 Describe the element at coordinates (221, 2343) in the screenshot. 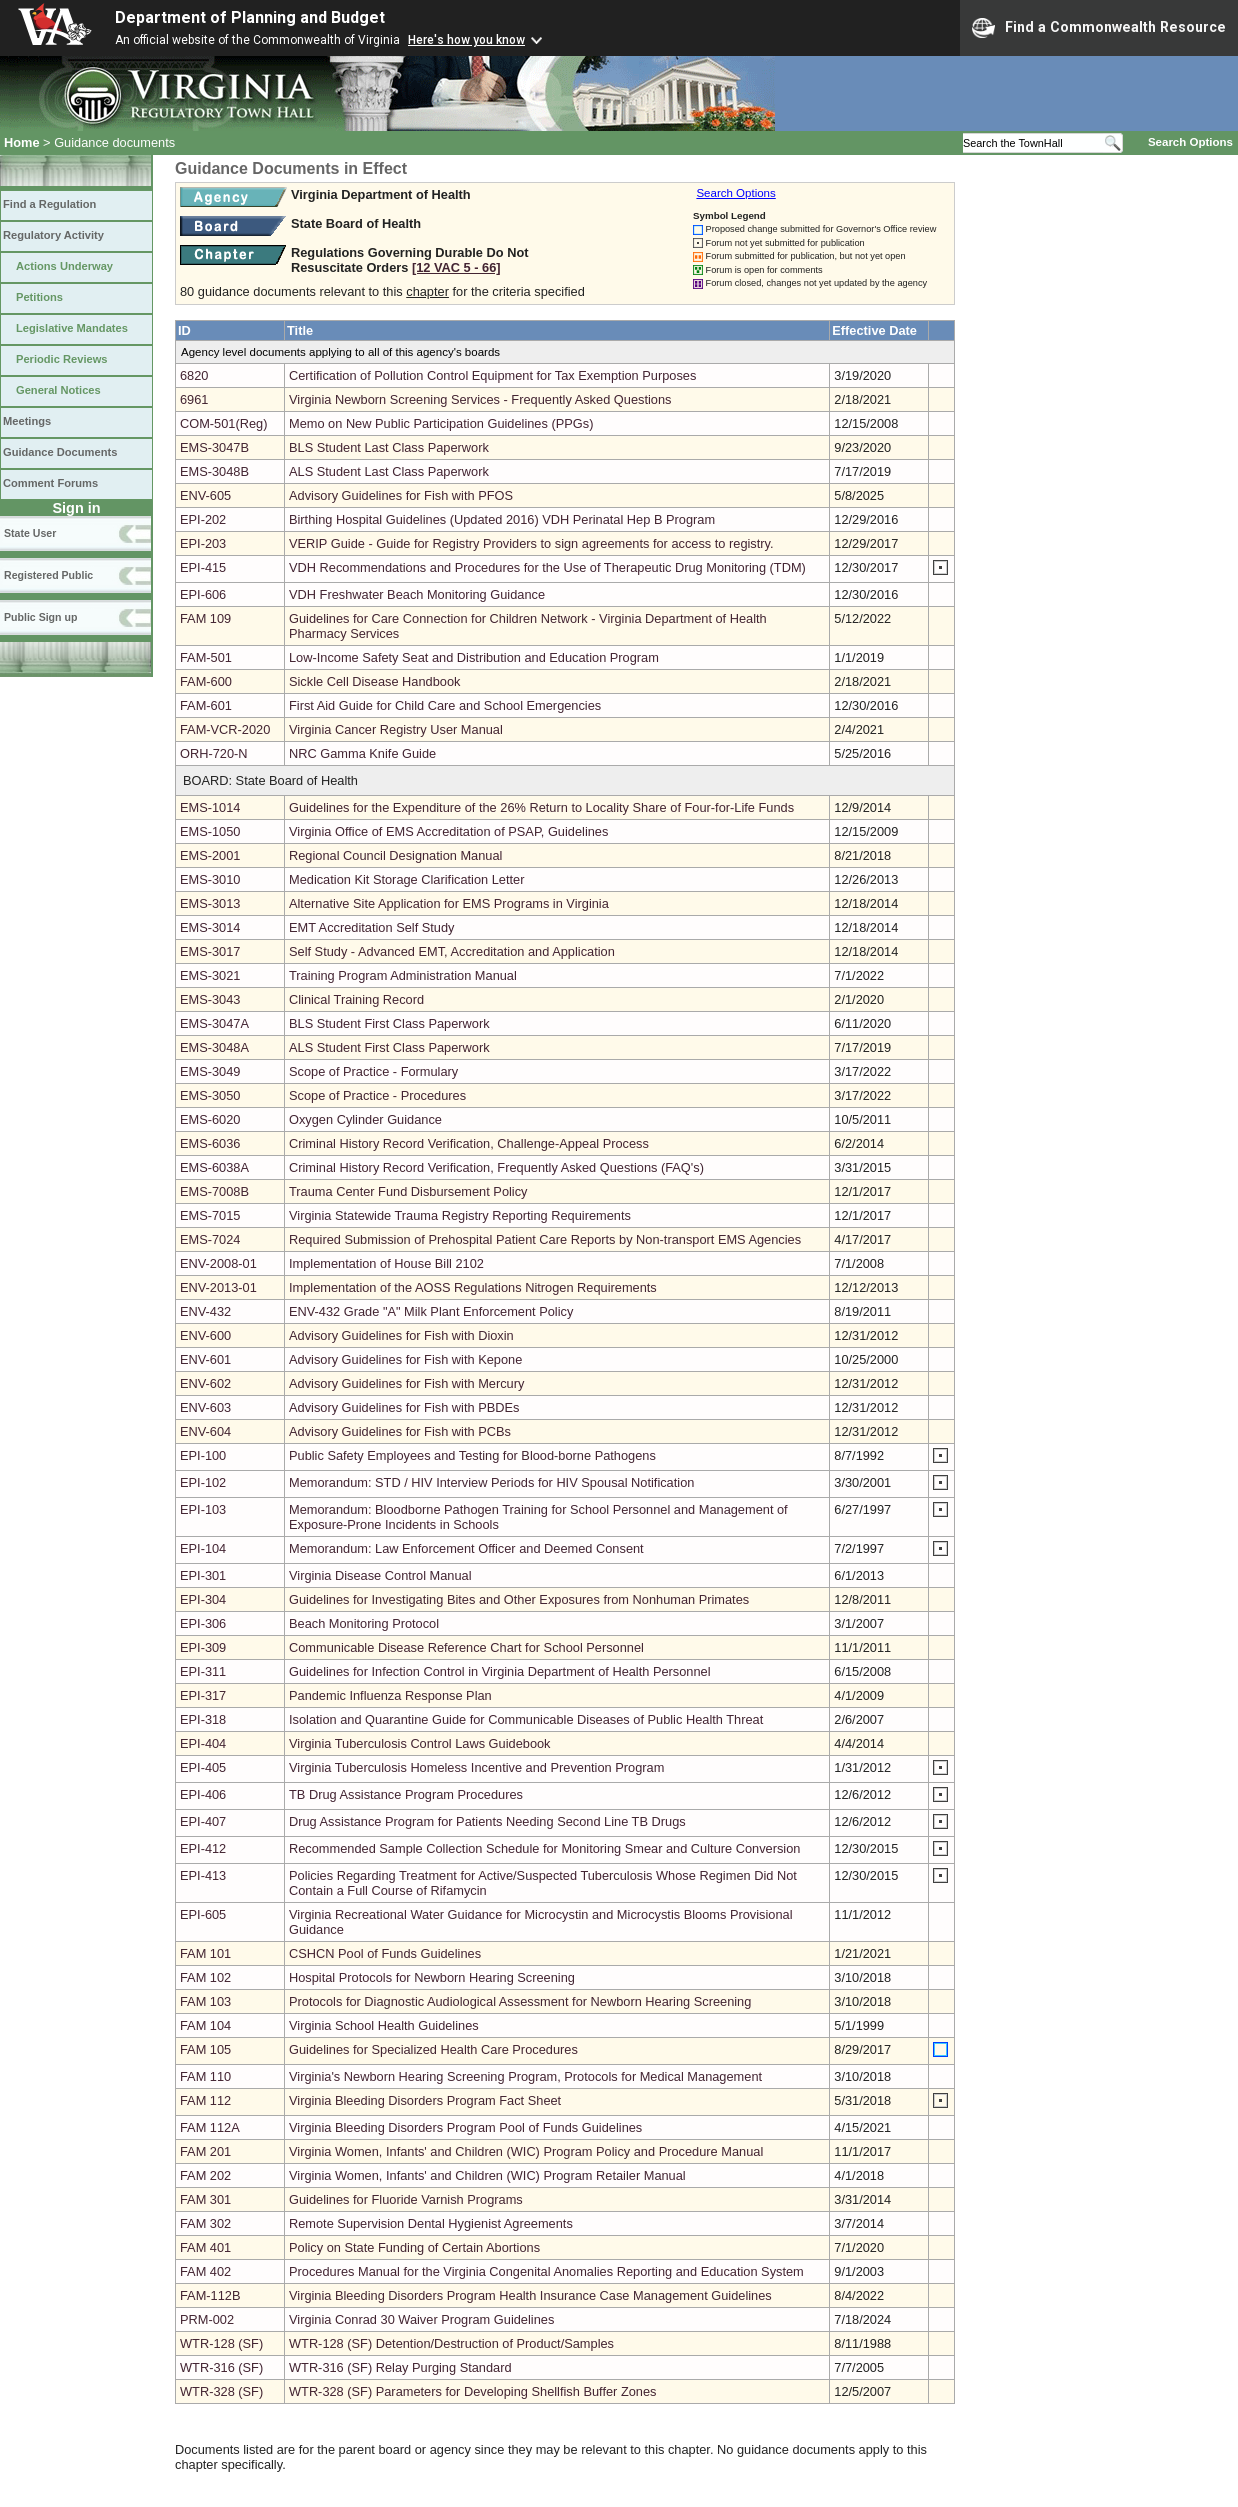

I see `WTR-128 (SF)` at that location.